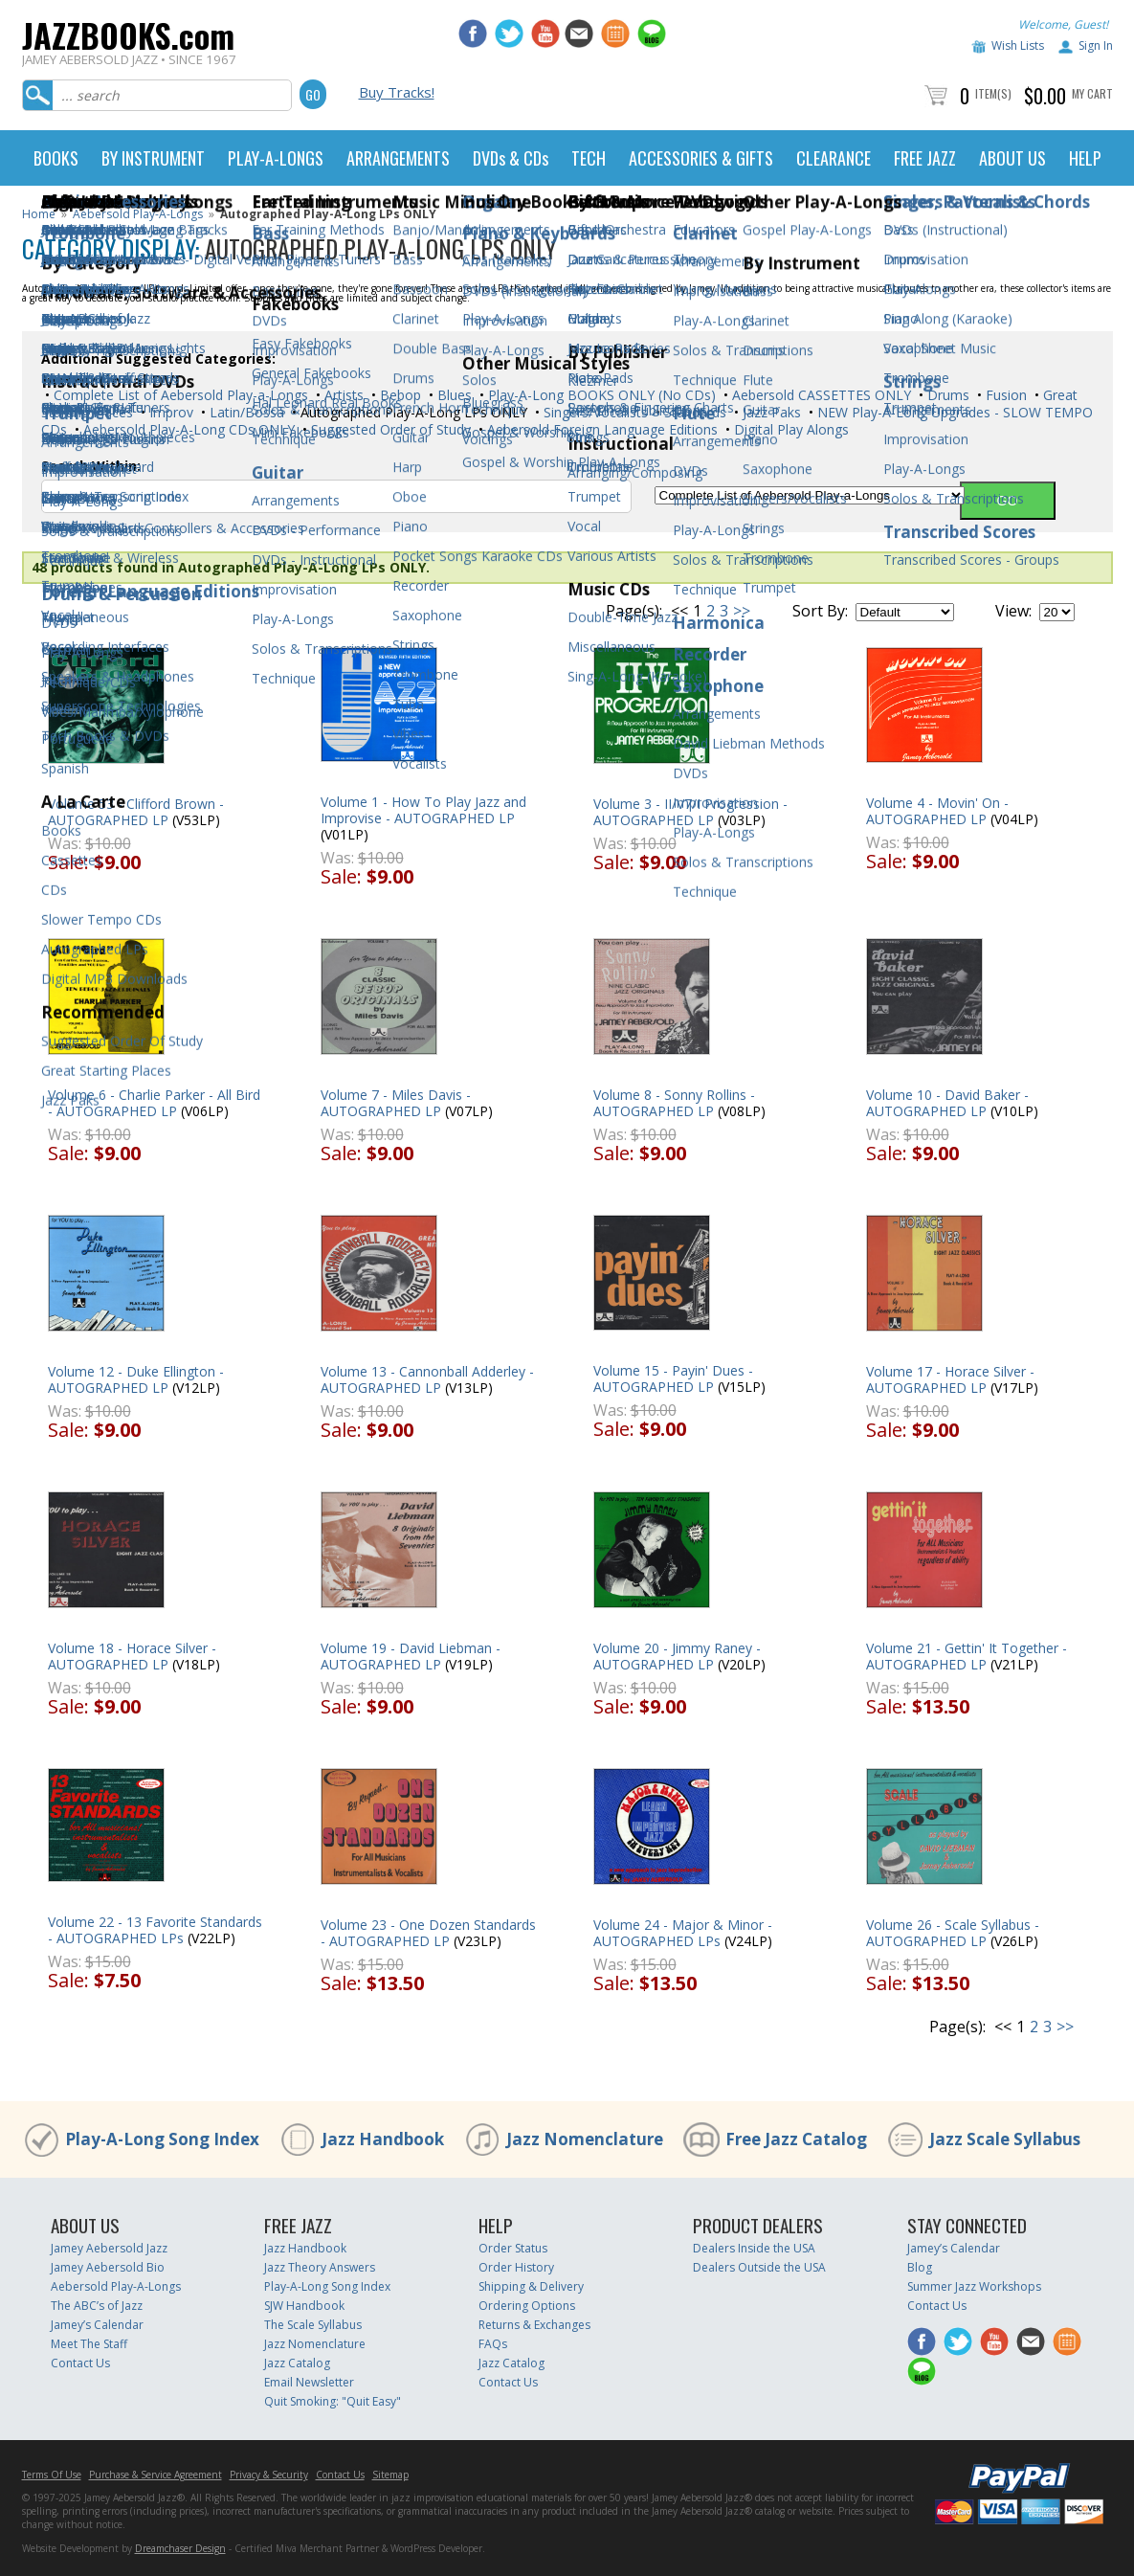 The image size is (1134, 2576). What do you see at coordinates (187, 429) in the screenshot?
I see `Aebersold Play-A-Long CDs ONLY` at bounding box center [187, 429].